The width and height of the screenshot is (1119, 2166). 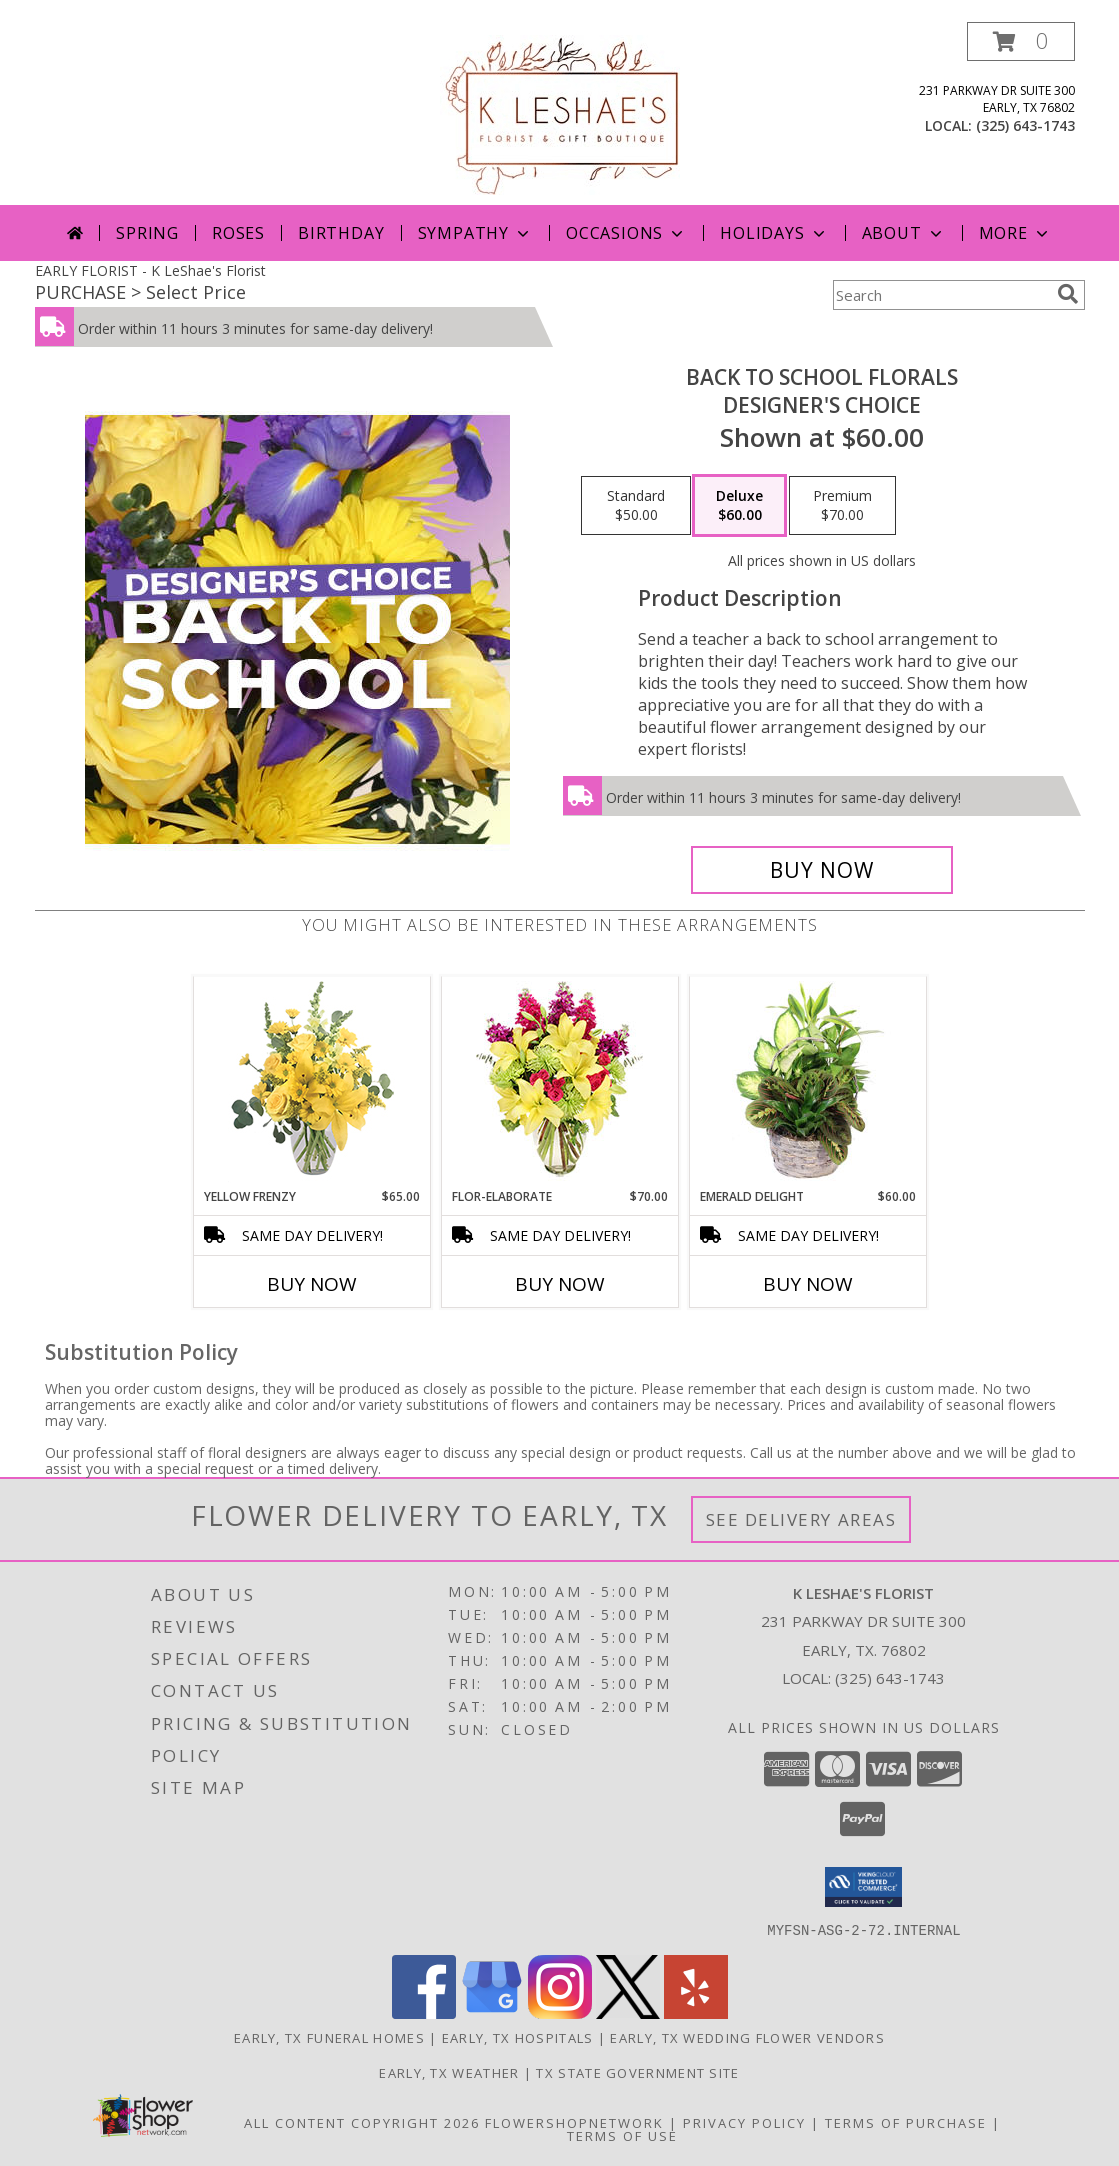 I want to click on [View Flor-Elaborate Bouquet Info], so click(x=559, y=1082).